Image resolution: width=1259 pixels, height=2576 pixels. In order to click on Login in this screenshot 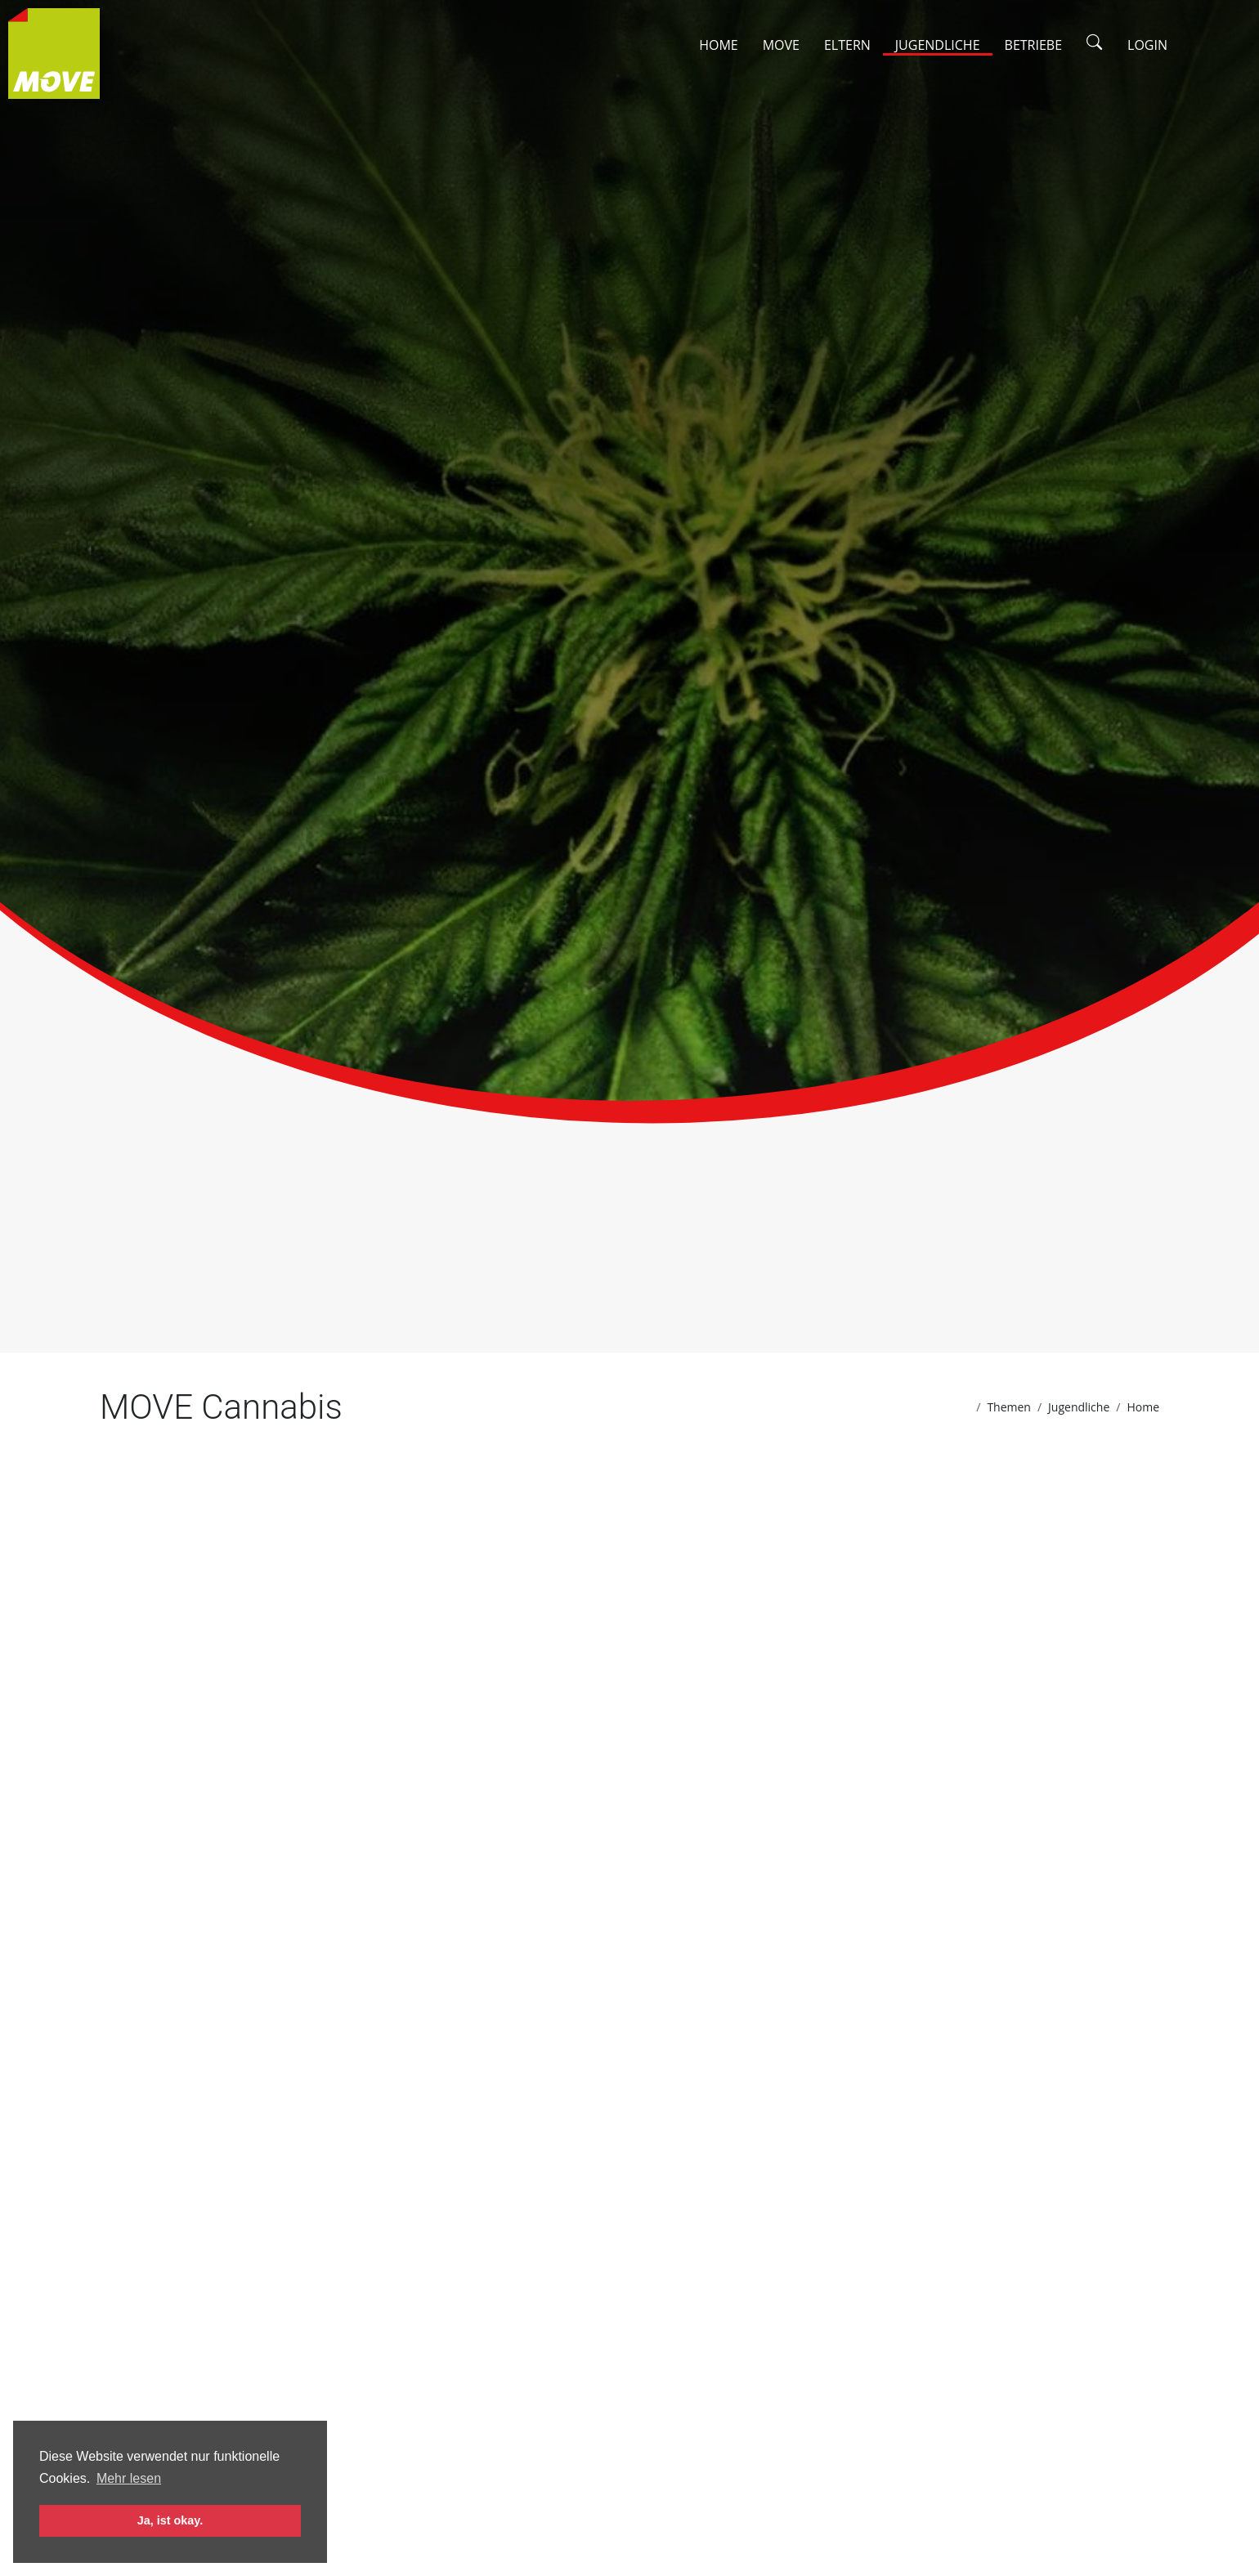, I will do `click(1147, 45)`.